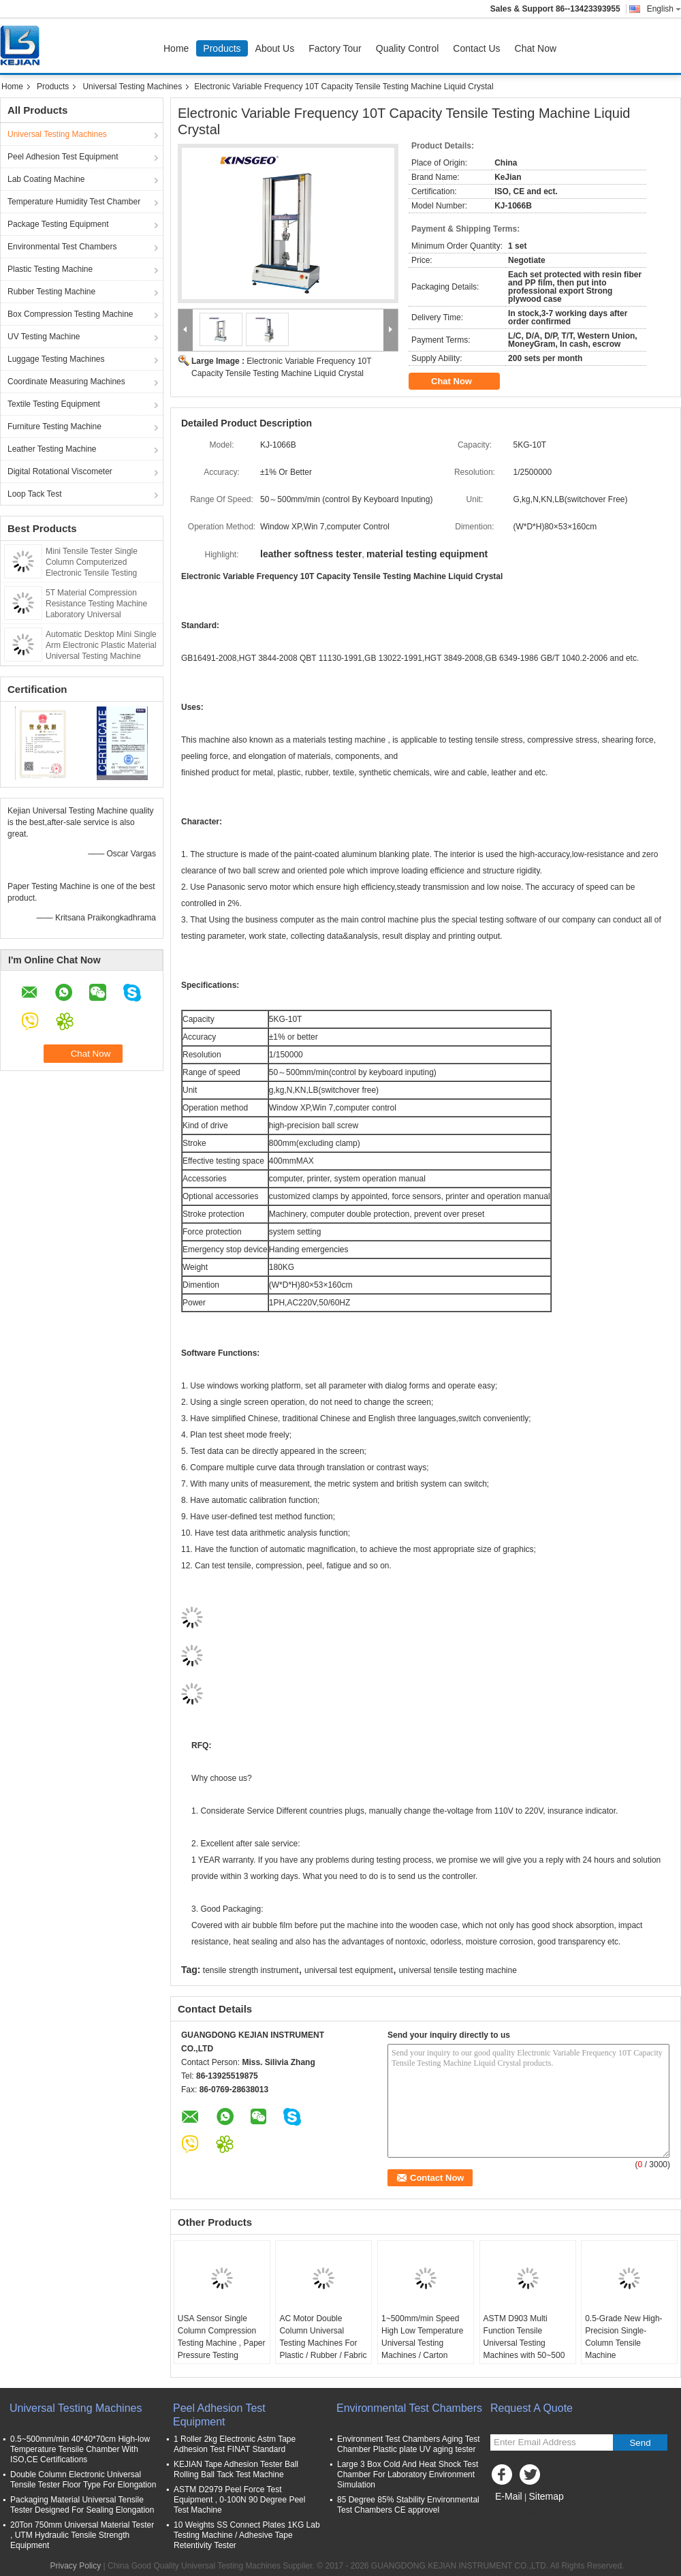 This screenshot has height=2576, width=681. What do you see at coordinates (82, 2505) in the screenshot?
I see `Packaging Material Universal Tensile Tester Designed For Sealing Elongation` at bounding box center [82, 2505].